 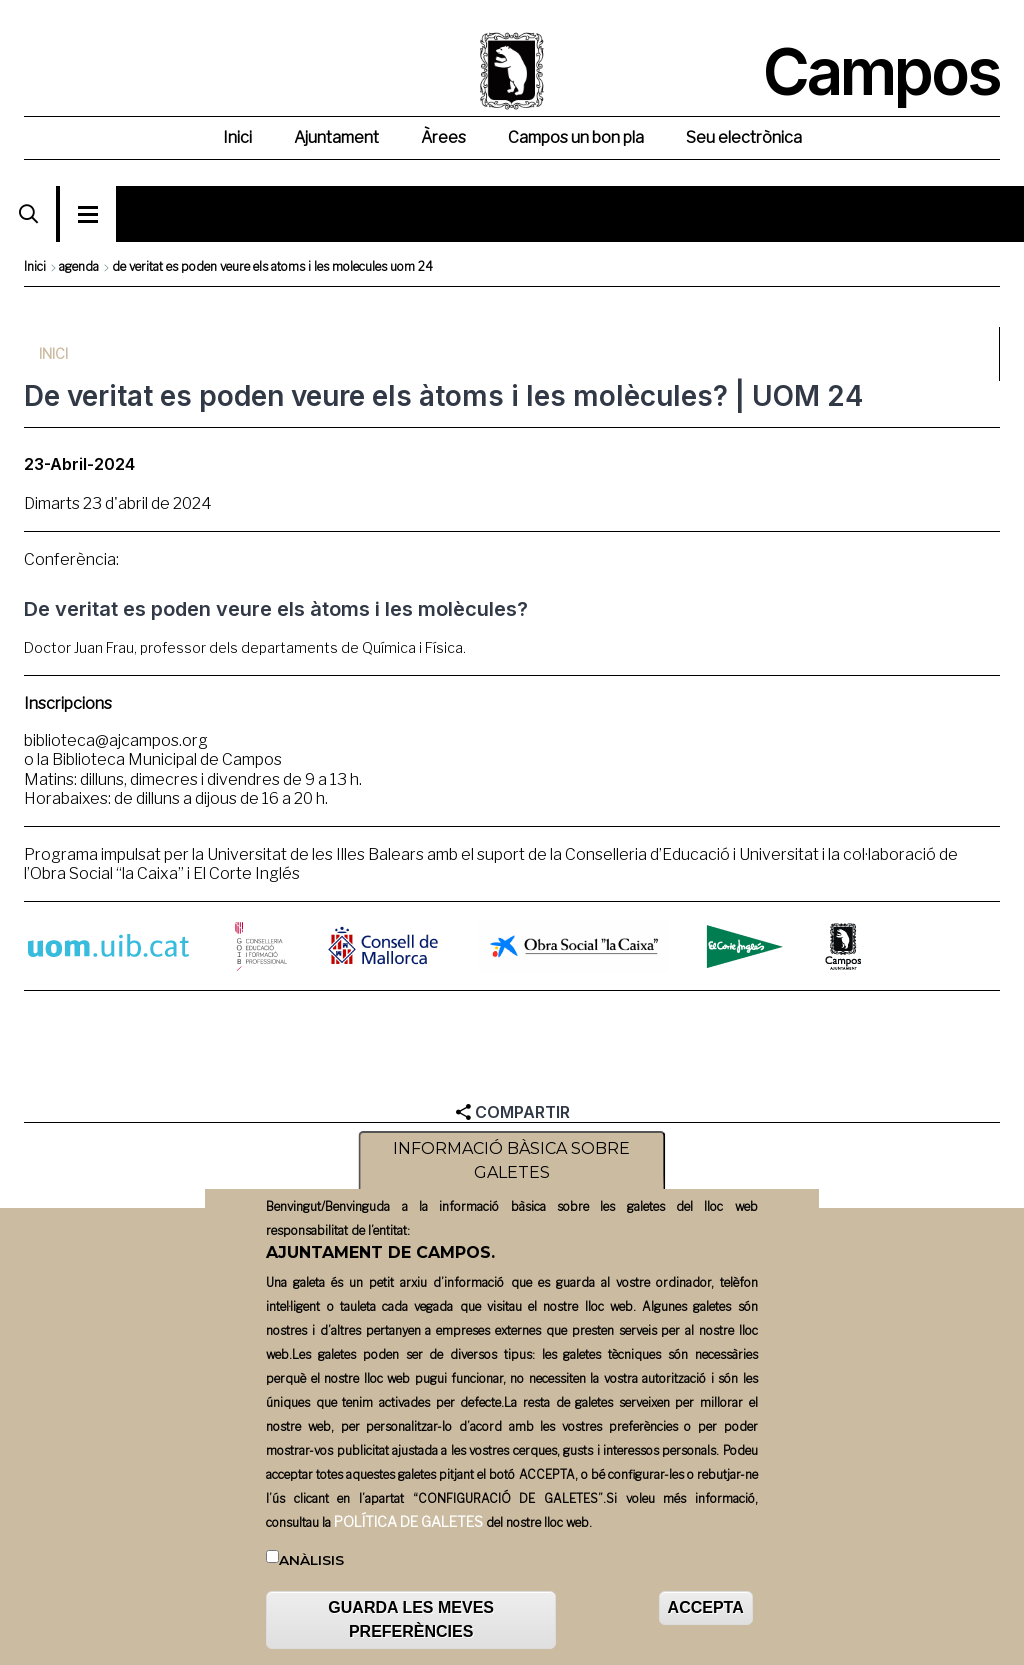 What do you see at coordinates (576, 137) in the screenshot?
I see `Campos un bon pla [menuitem]` at bounding box center [576, 137].